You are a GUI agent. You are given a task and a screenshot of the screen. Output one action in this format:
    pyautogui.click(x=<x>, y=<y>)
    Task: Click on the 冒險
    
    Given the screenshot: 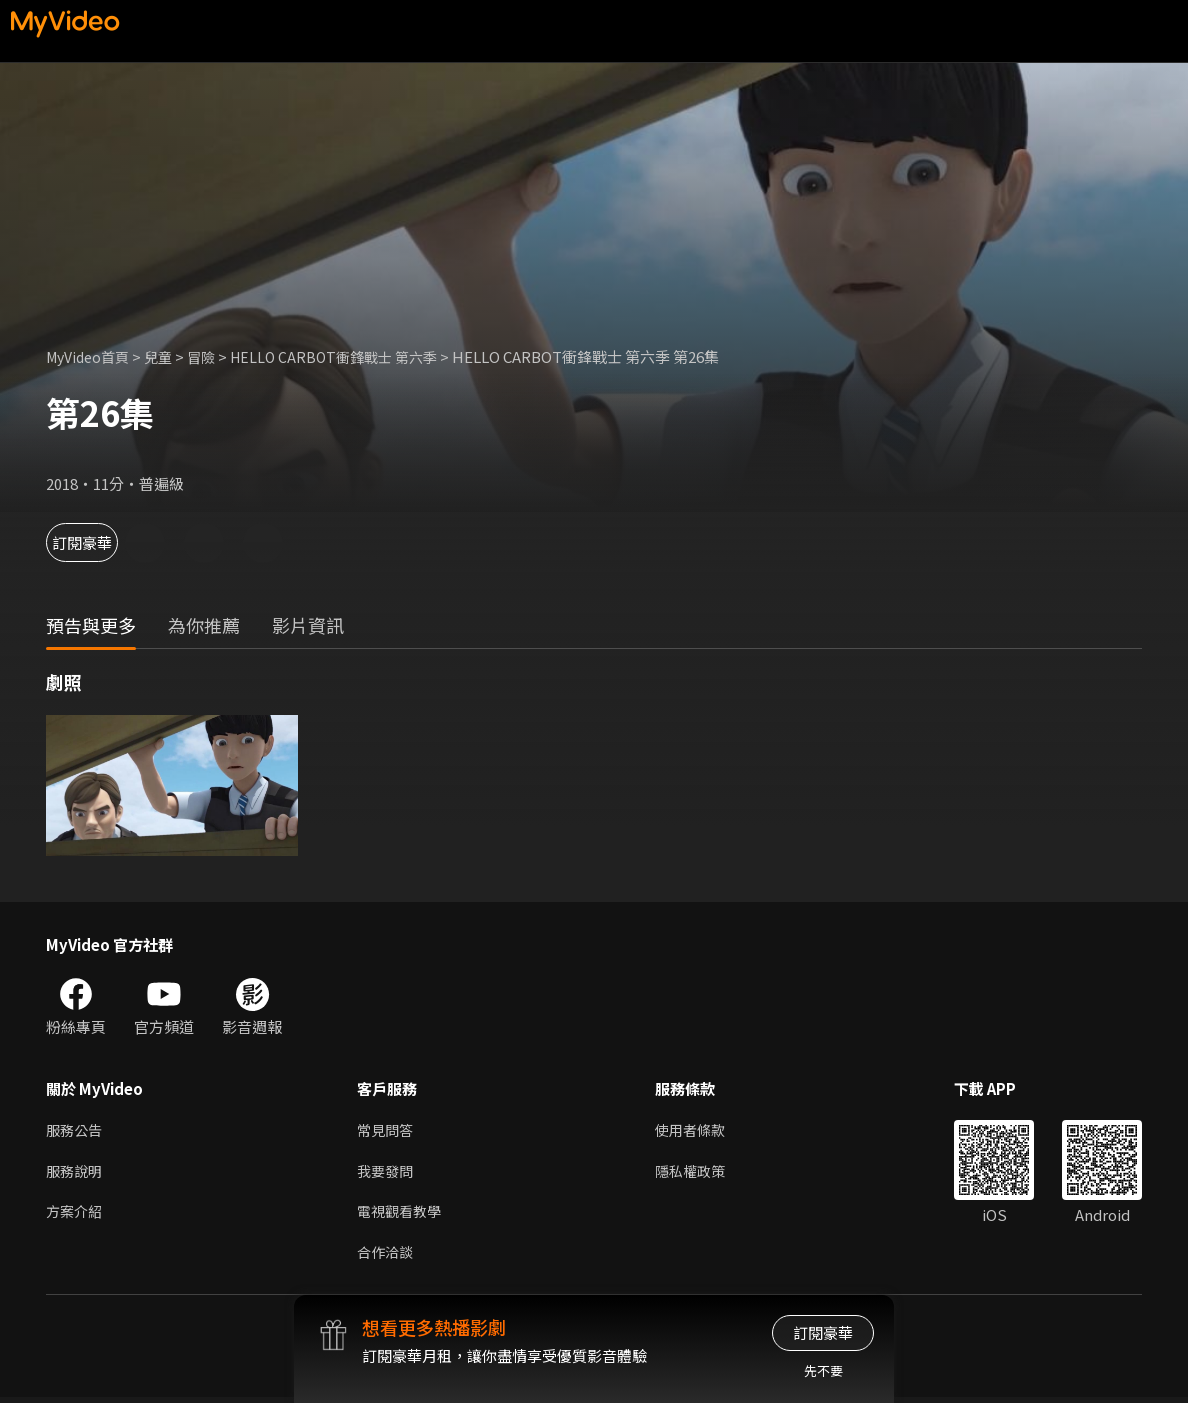 What is the action you would take?
    pyautogui.click(x=212, y=356)
    